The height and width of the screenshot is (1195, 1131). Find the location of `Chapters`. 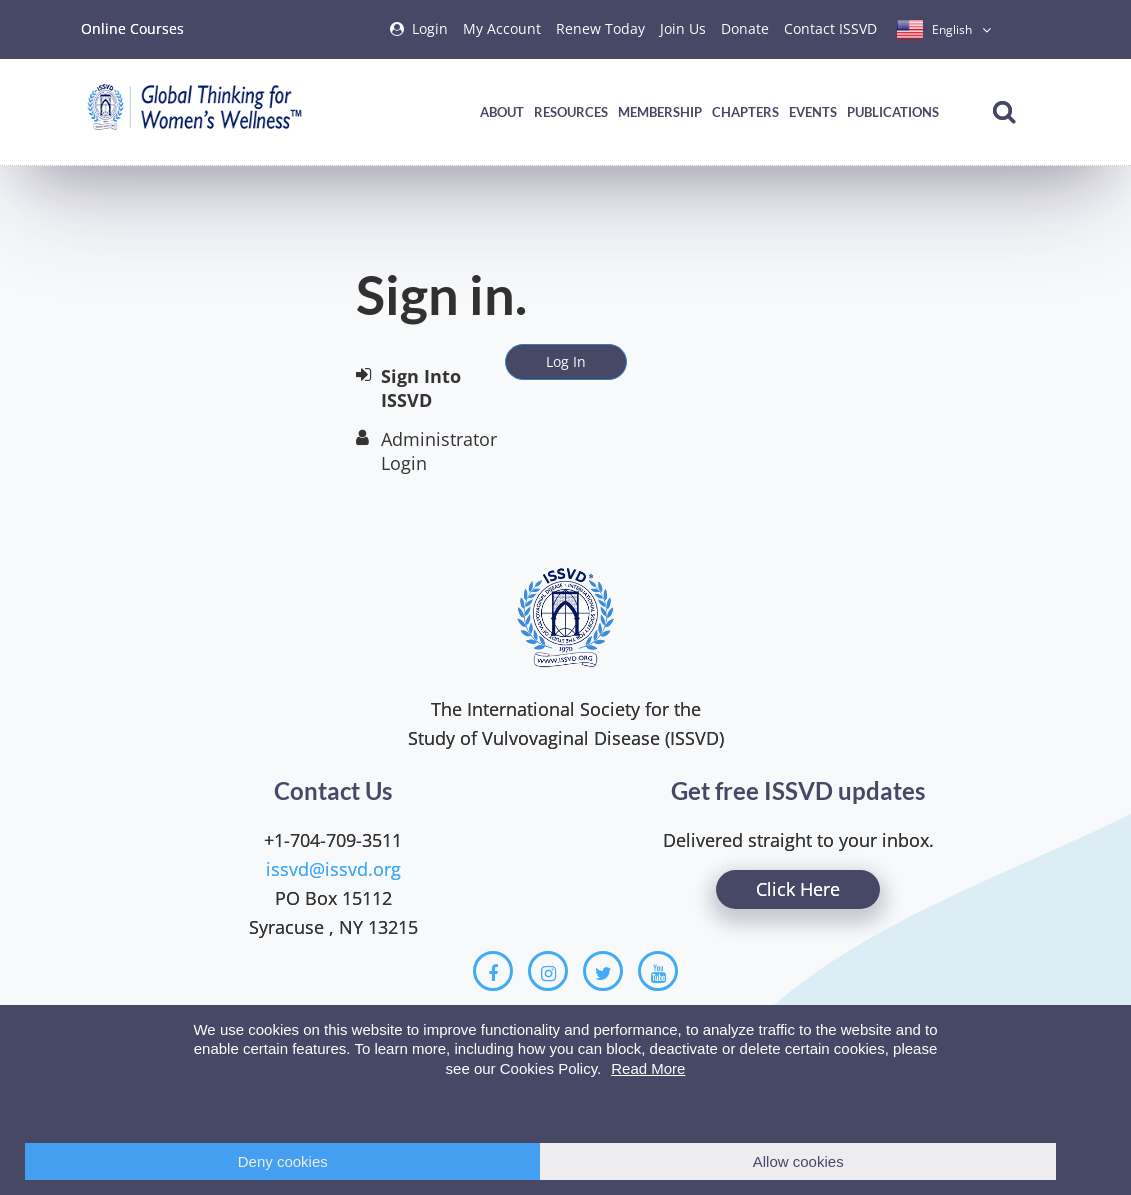

Chapters is located at coordinates (745, 112).